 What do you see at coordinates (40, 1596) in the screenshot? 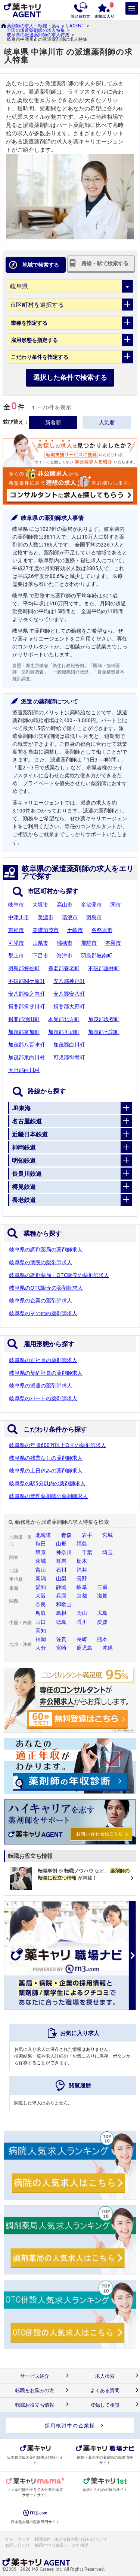
I see `大阪` at bounding box center [40, 1596].